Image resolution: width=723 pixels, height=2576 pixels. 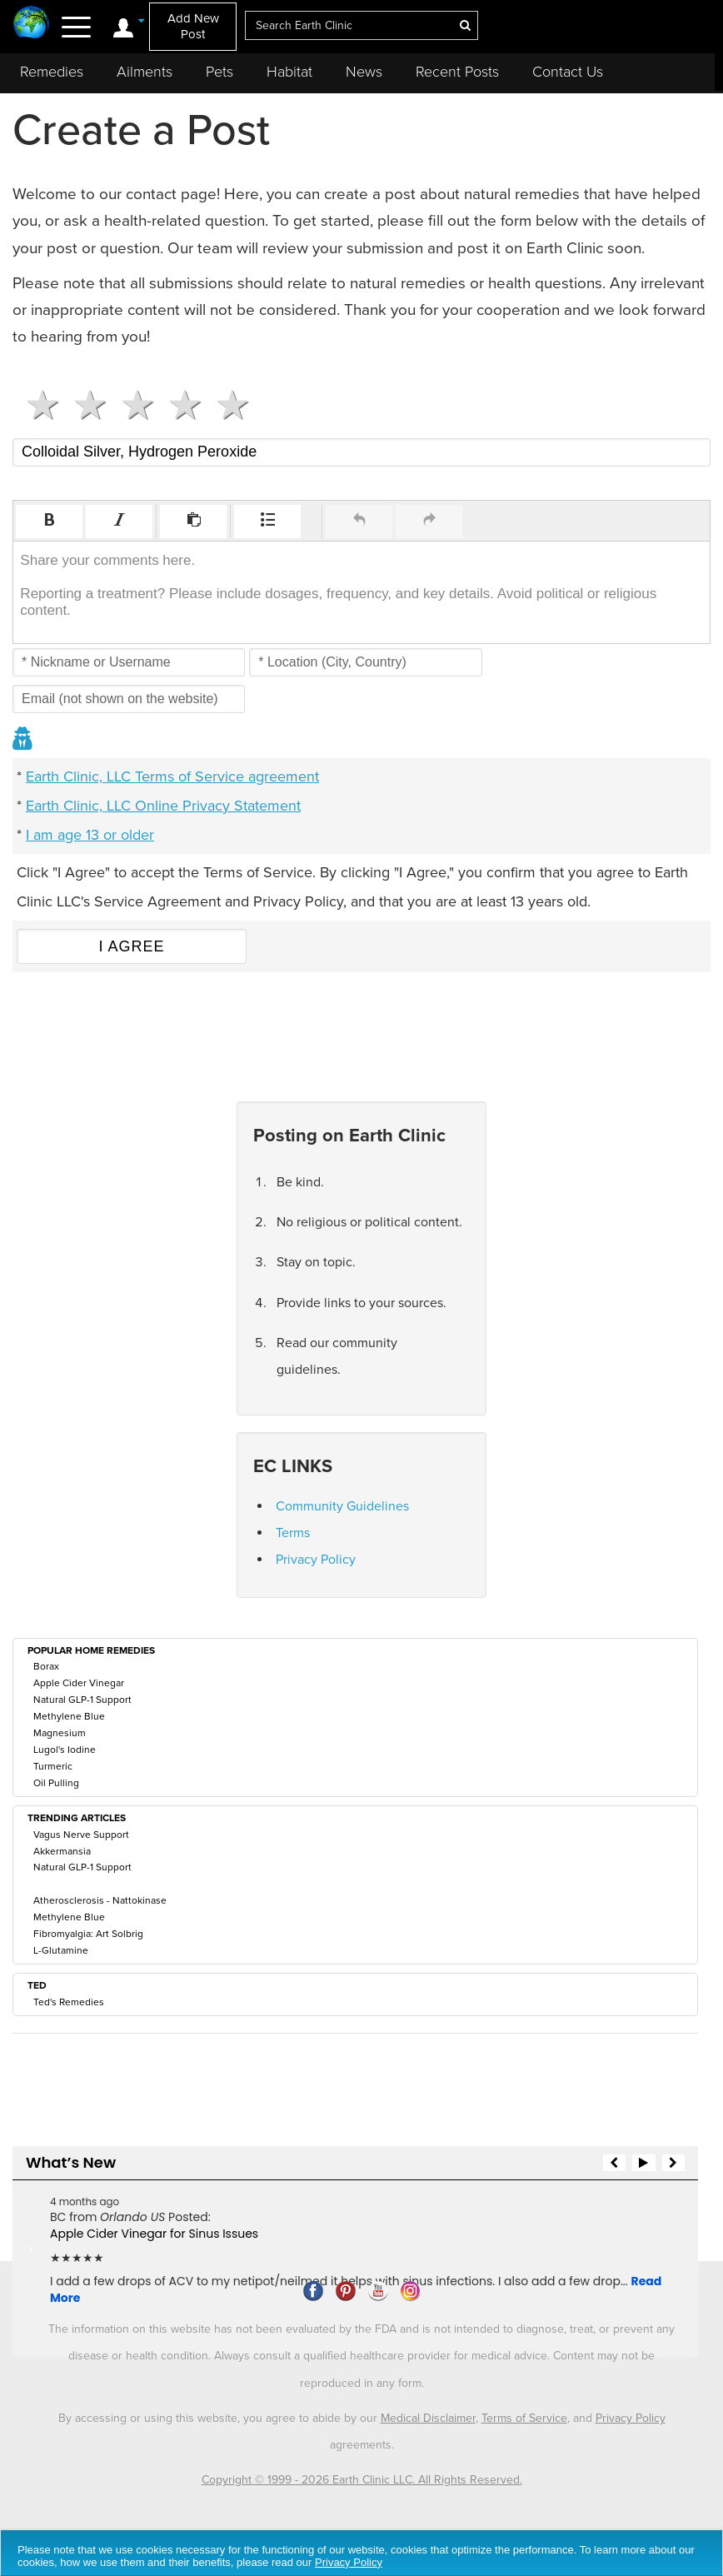 What do you see at coordinates (81, 1834) in the screenshot?
I see `Vagus Nerve Support` at bounding box center [81, 1834].